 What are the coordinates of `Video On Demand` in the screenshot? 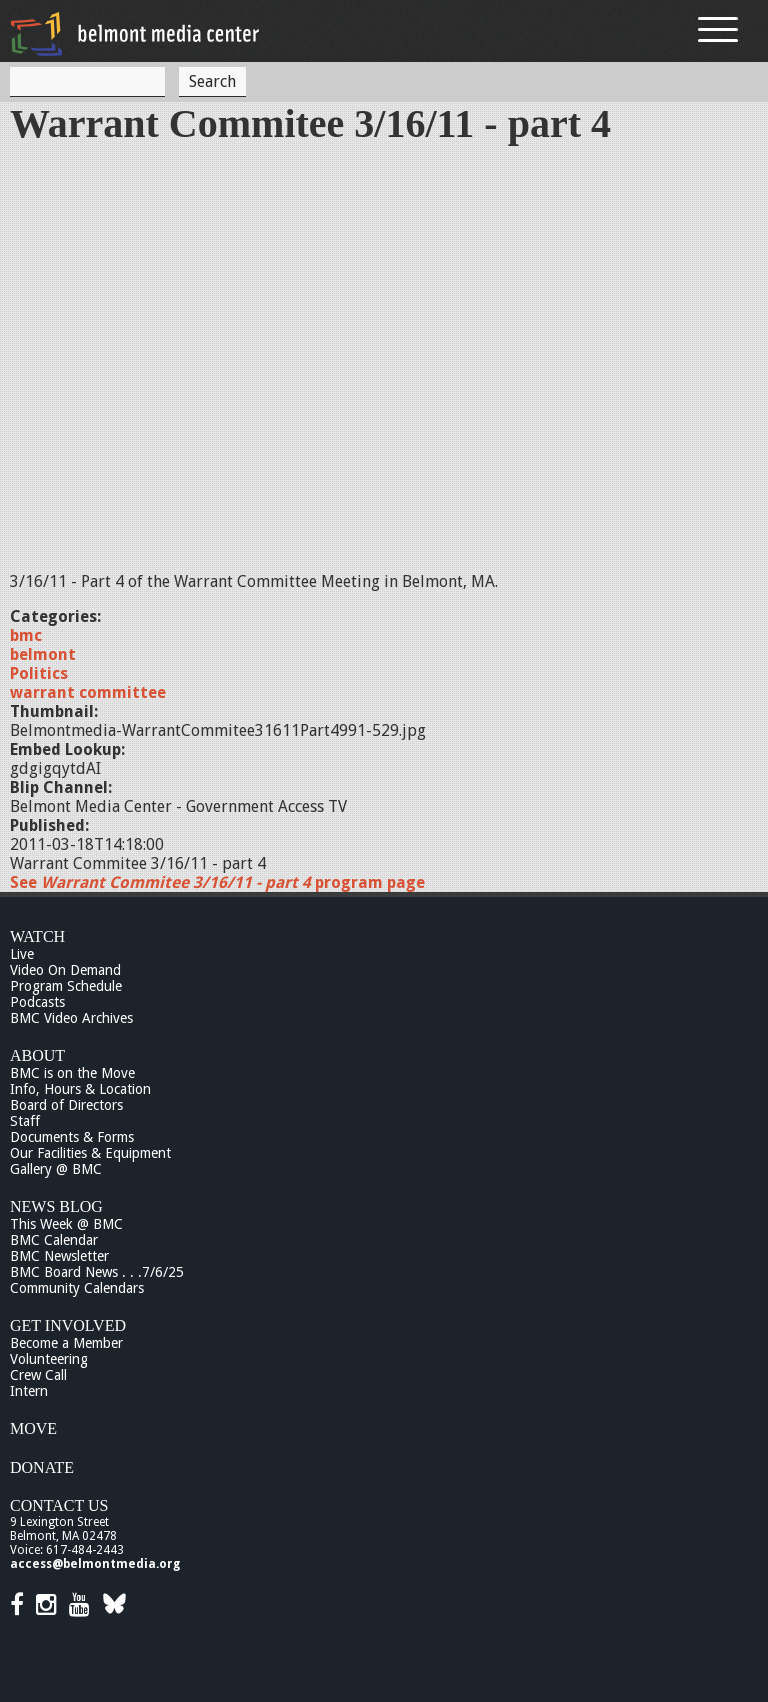 It's located at (65, 970).